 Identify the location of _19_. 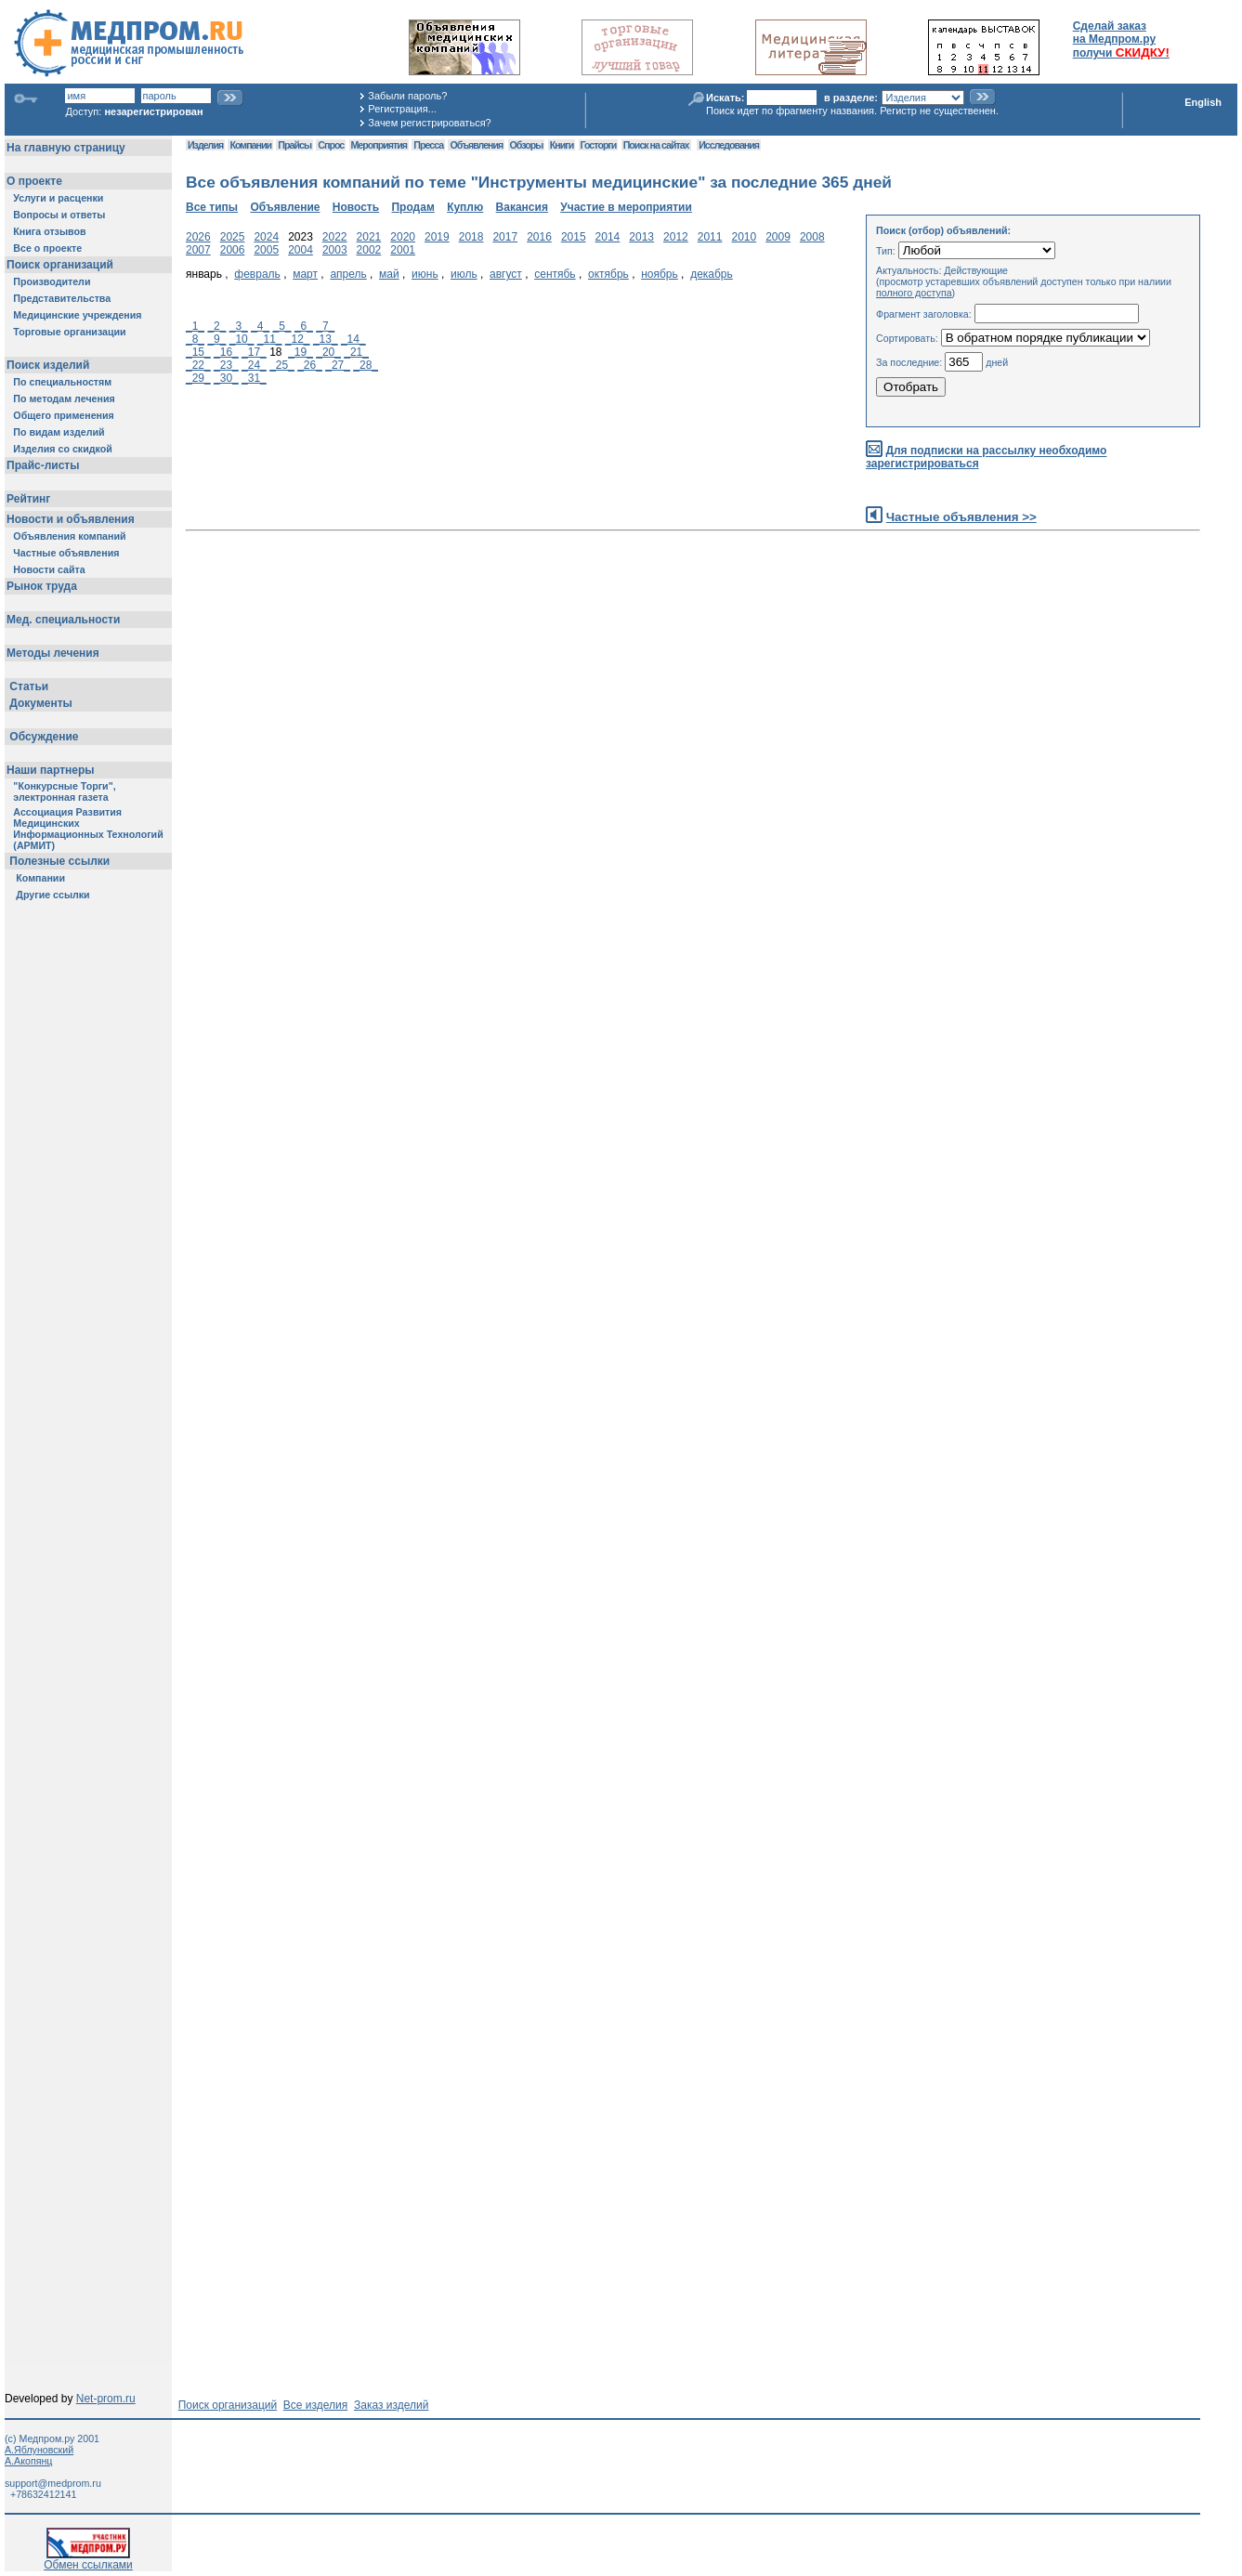
(300, 352).